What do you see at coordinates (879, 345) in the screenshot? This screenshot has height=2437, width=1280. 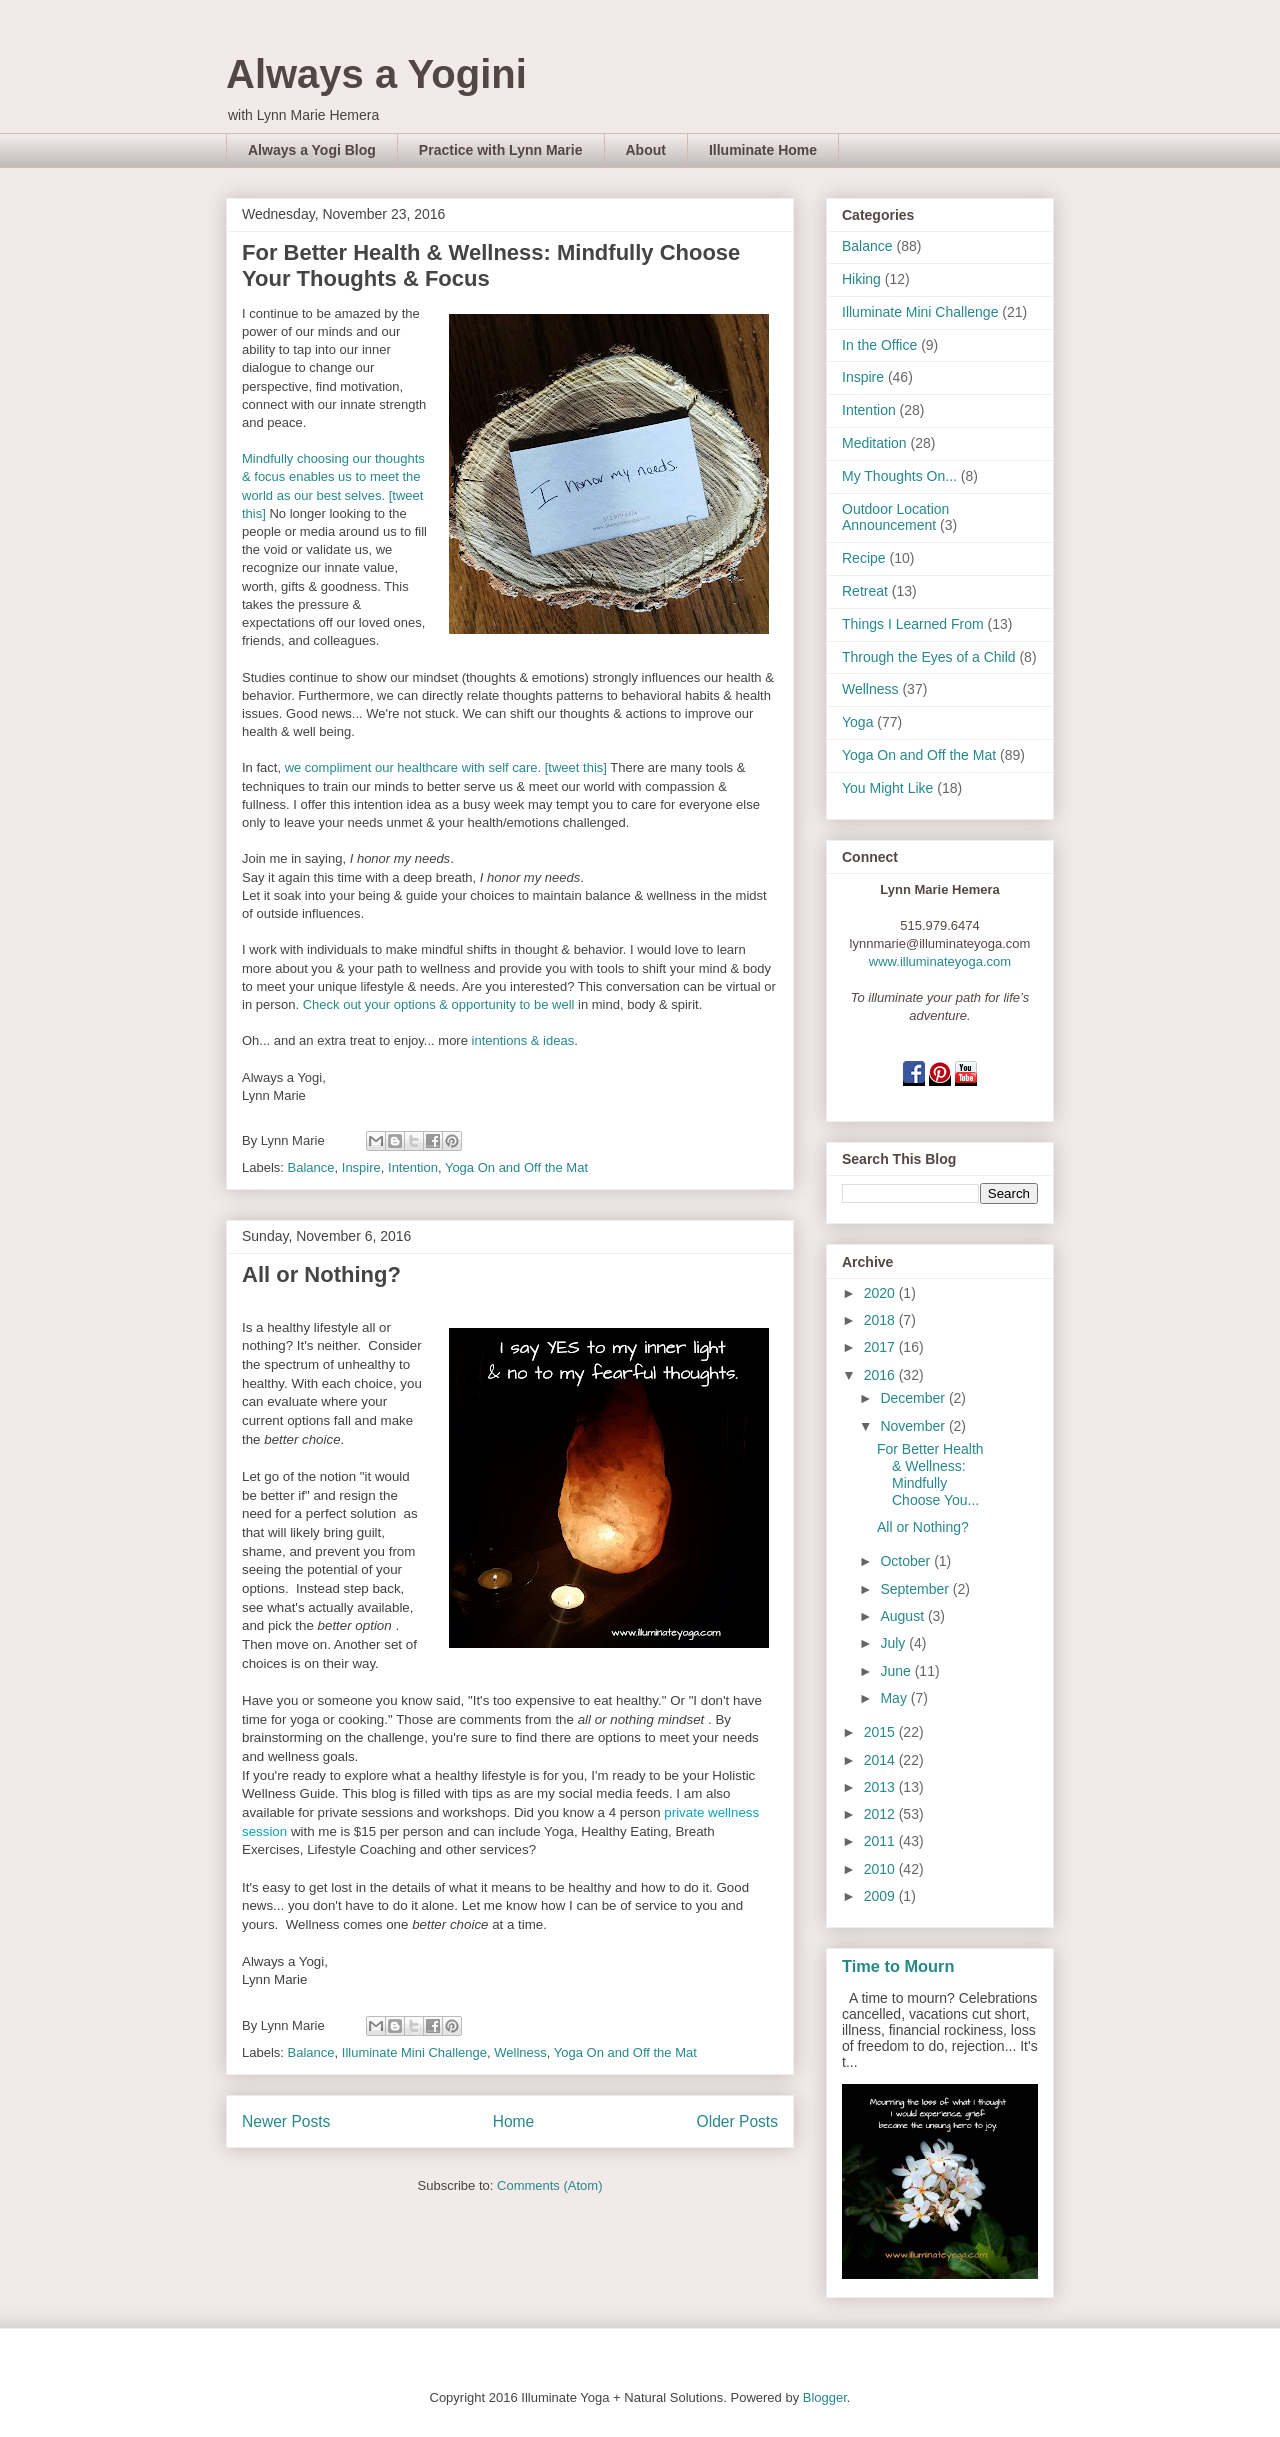 I see `In the Office` at bounding box center [879, 345].